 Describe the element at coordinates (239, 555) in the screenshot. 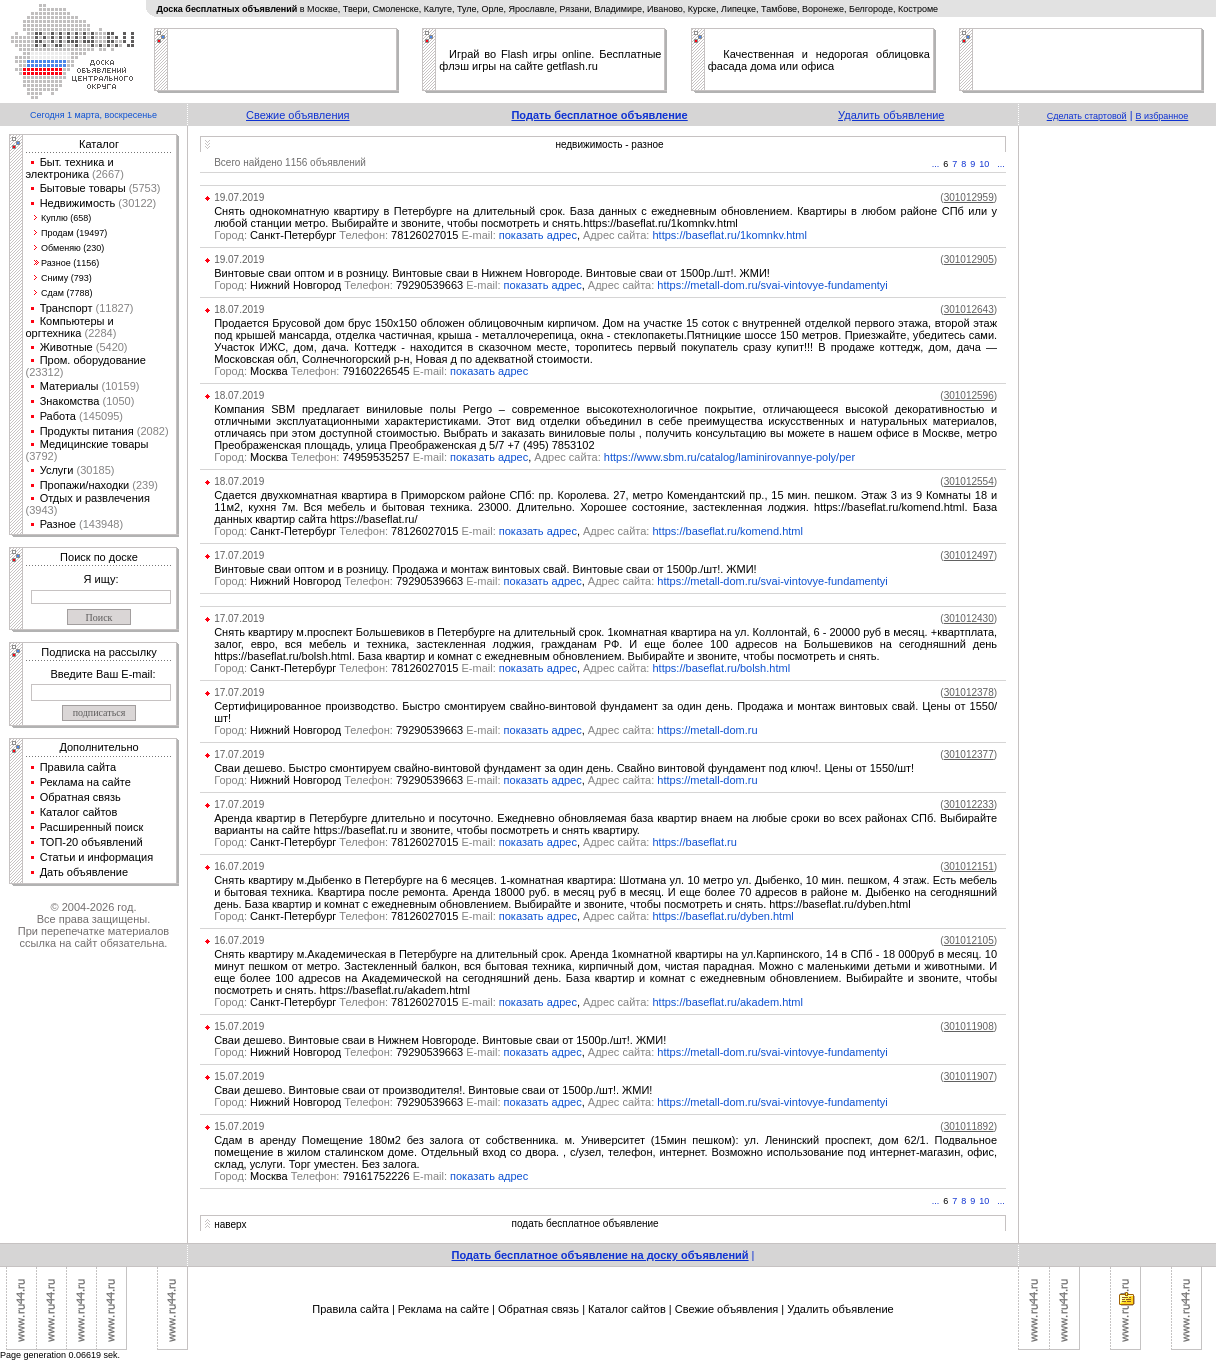

I see `17.07.2019` at that location.